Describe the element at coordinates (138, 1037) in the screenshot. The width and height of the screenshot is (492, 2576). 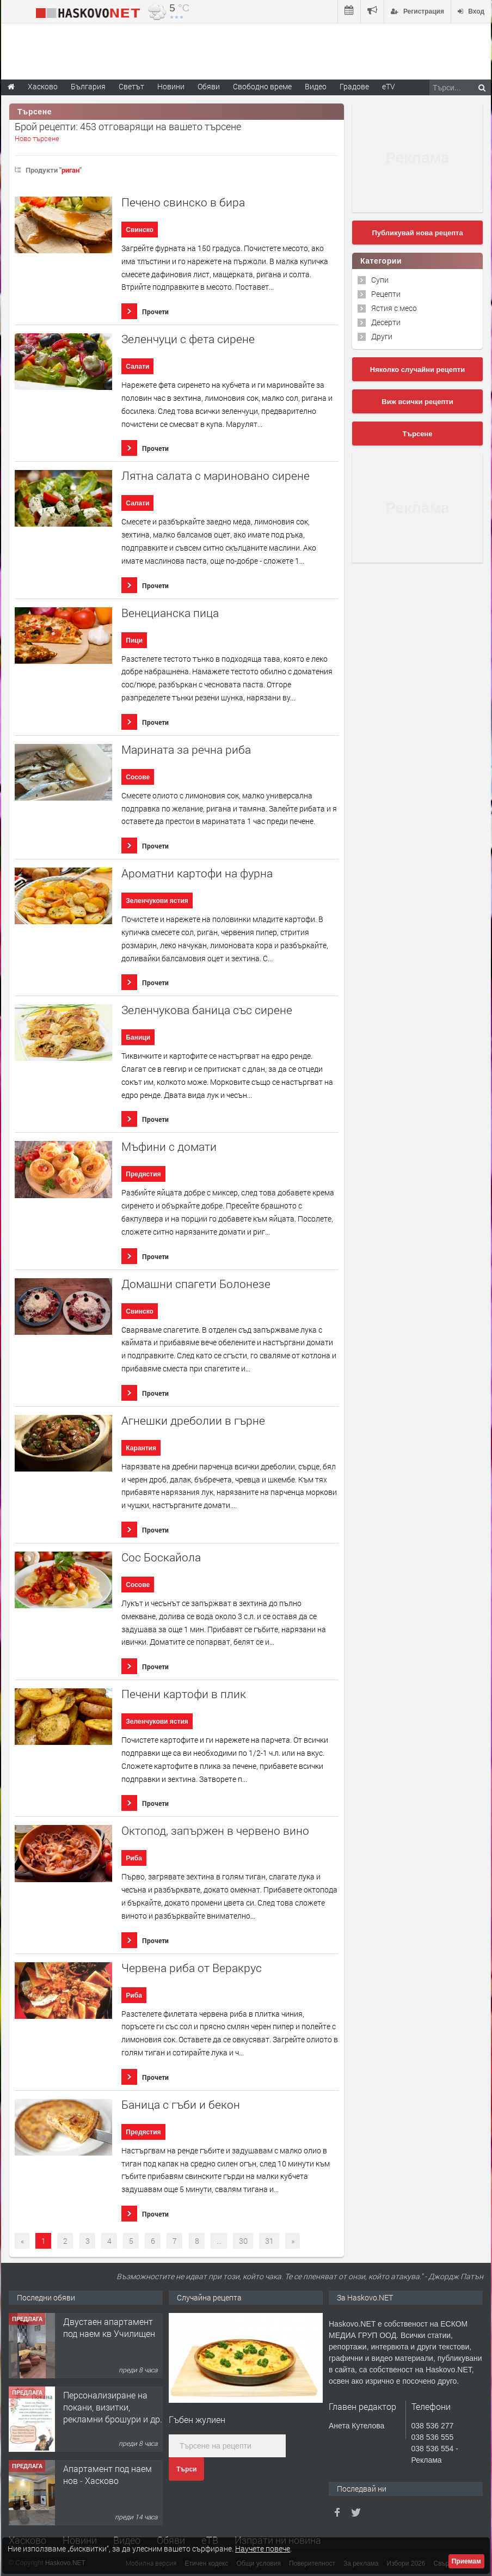
I see `Баници` at that location.